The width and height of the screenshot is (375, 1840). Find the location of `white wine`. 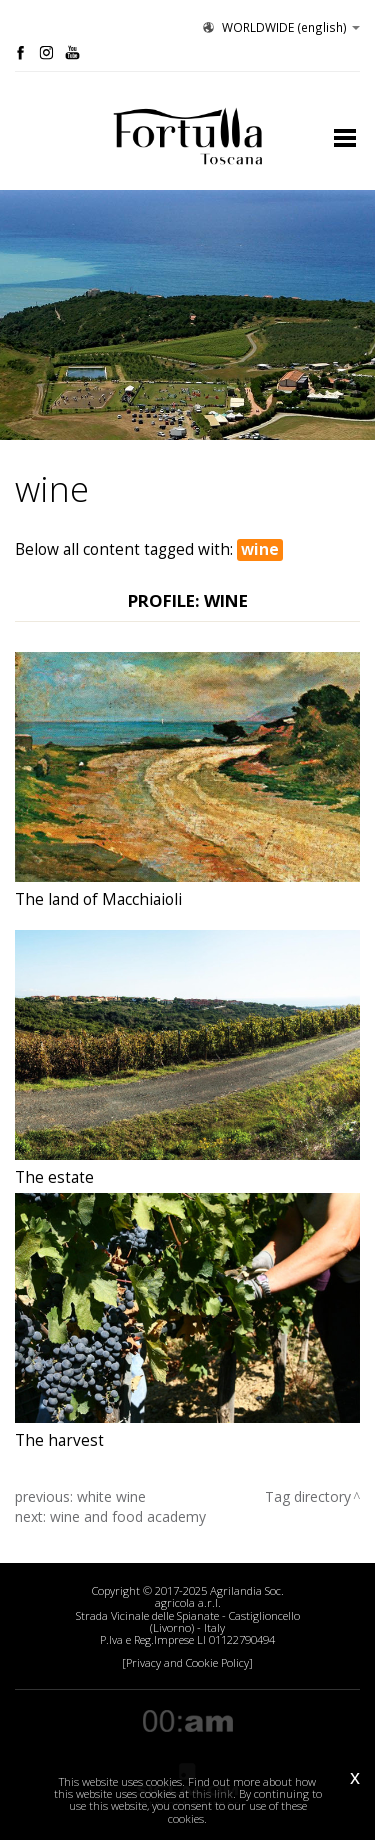

white wine is located at coordinates (111, 1496).